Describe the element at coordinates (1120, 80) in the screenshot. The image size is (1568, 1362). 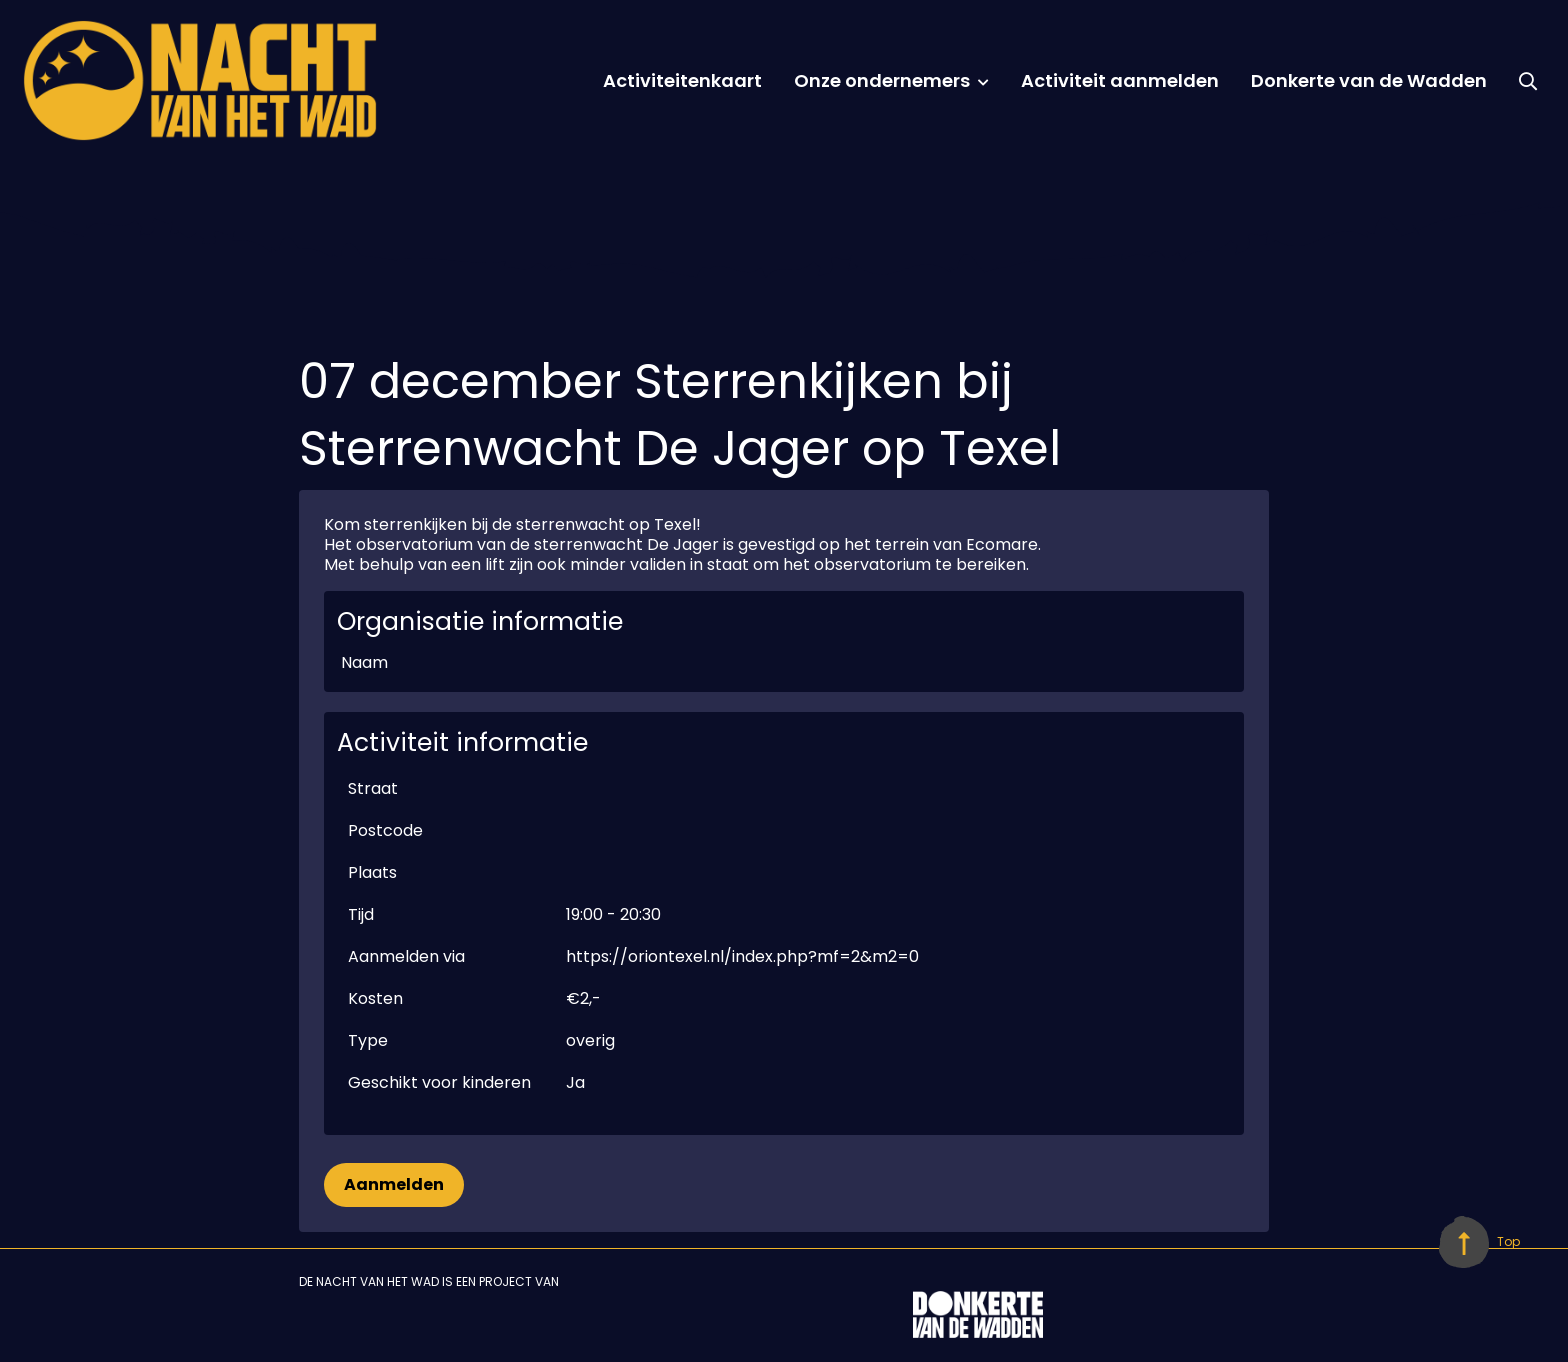
I see `Activiteit aanmelden` at that location.